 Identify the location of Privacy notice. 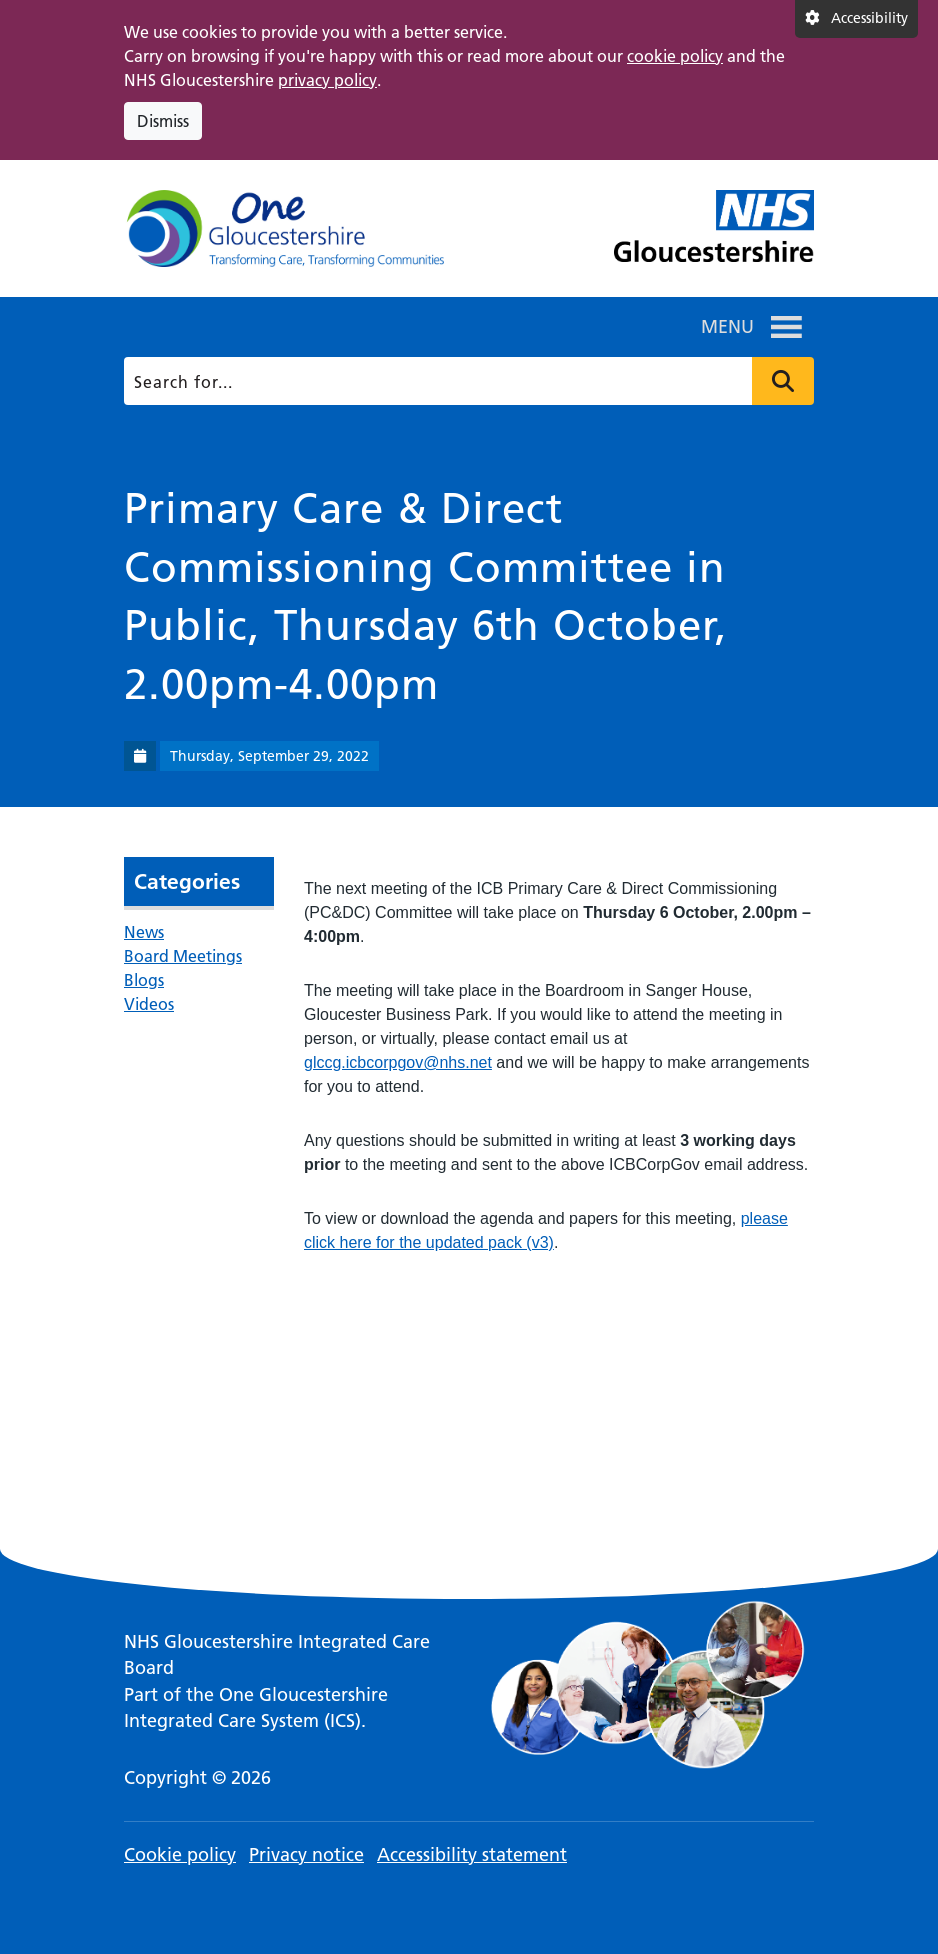
(306, 1854).